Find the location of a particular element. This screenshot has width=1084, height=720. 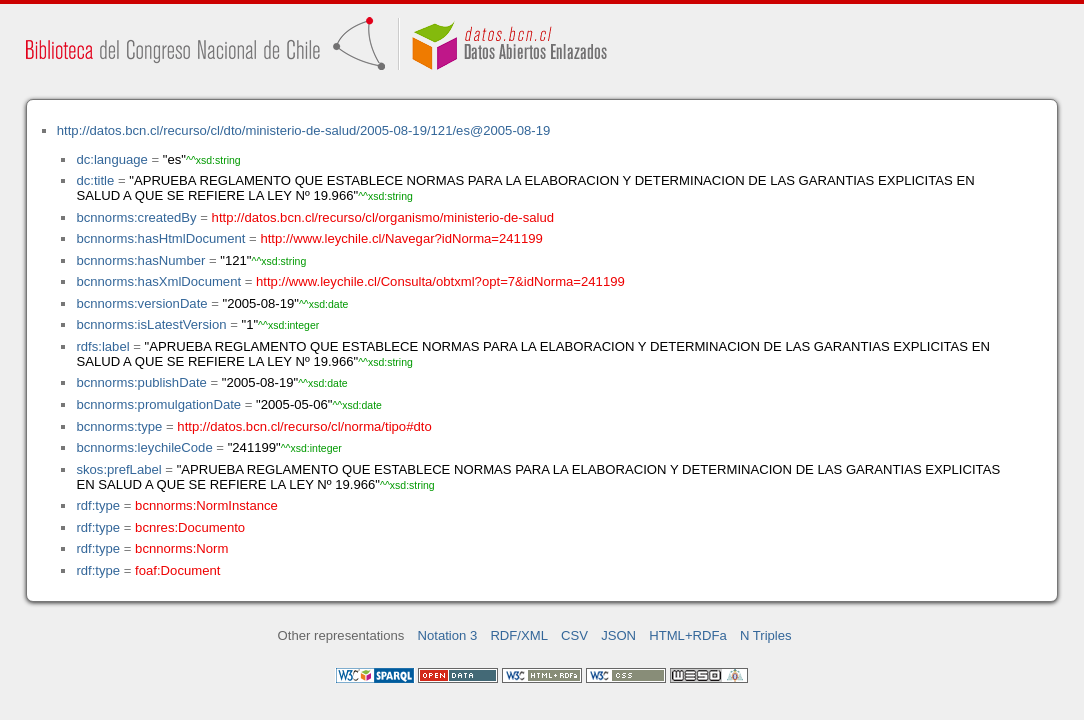

rdf:type is located at coordinates (98, 505).